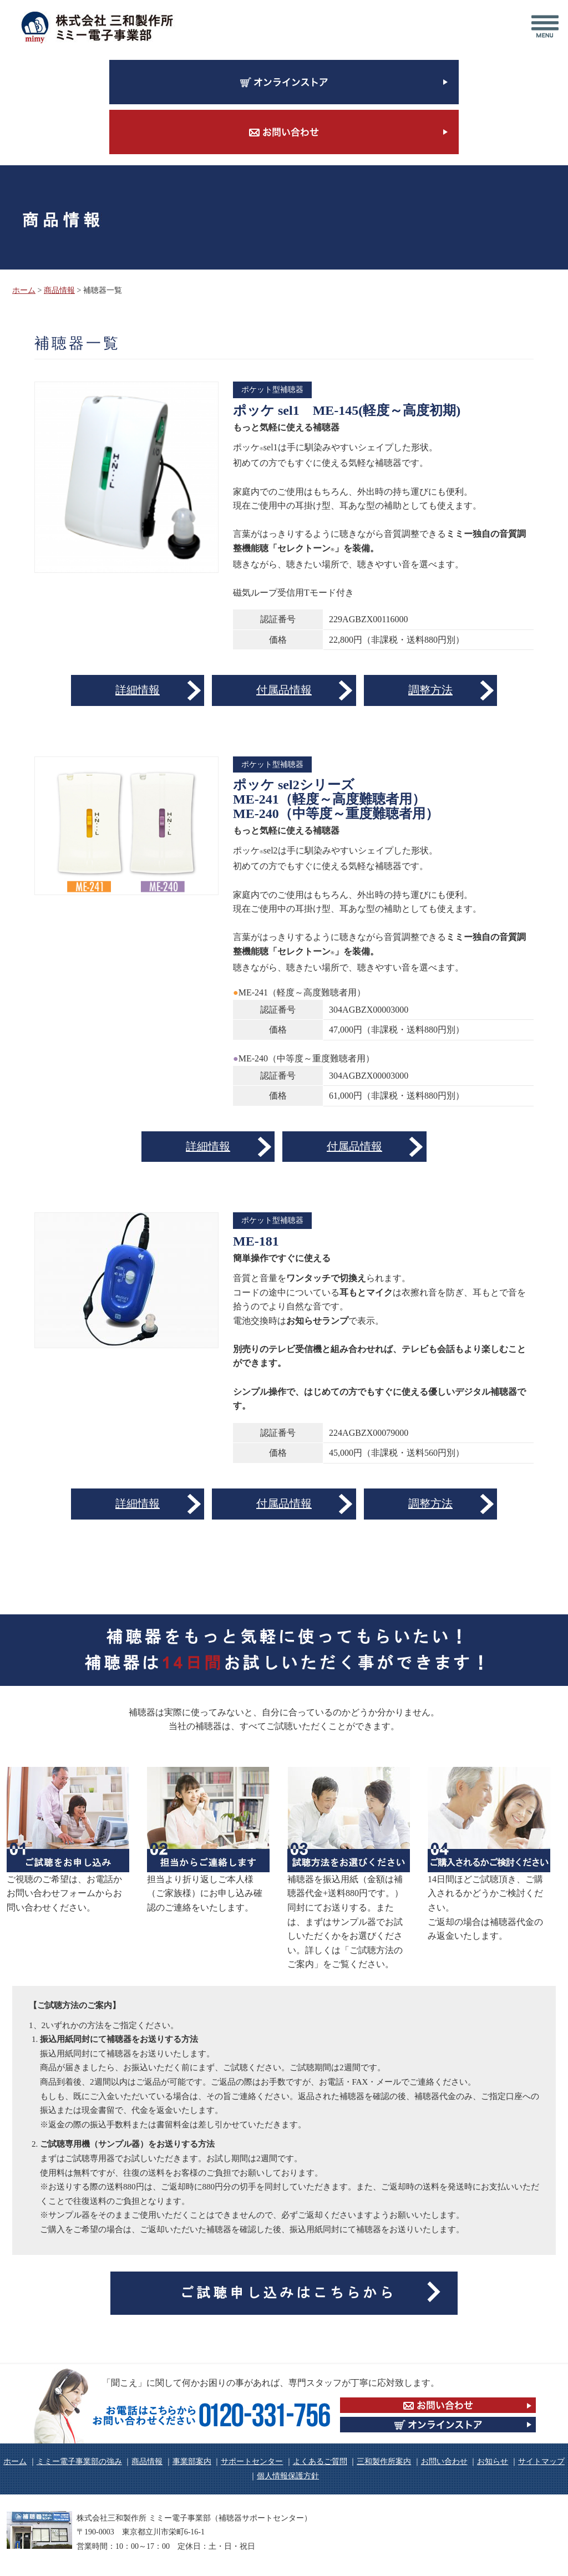  I want to click on 詳細情報, so click(137, 690).